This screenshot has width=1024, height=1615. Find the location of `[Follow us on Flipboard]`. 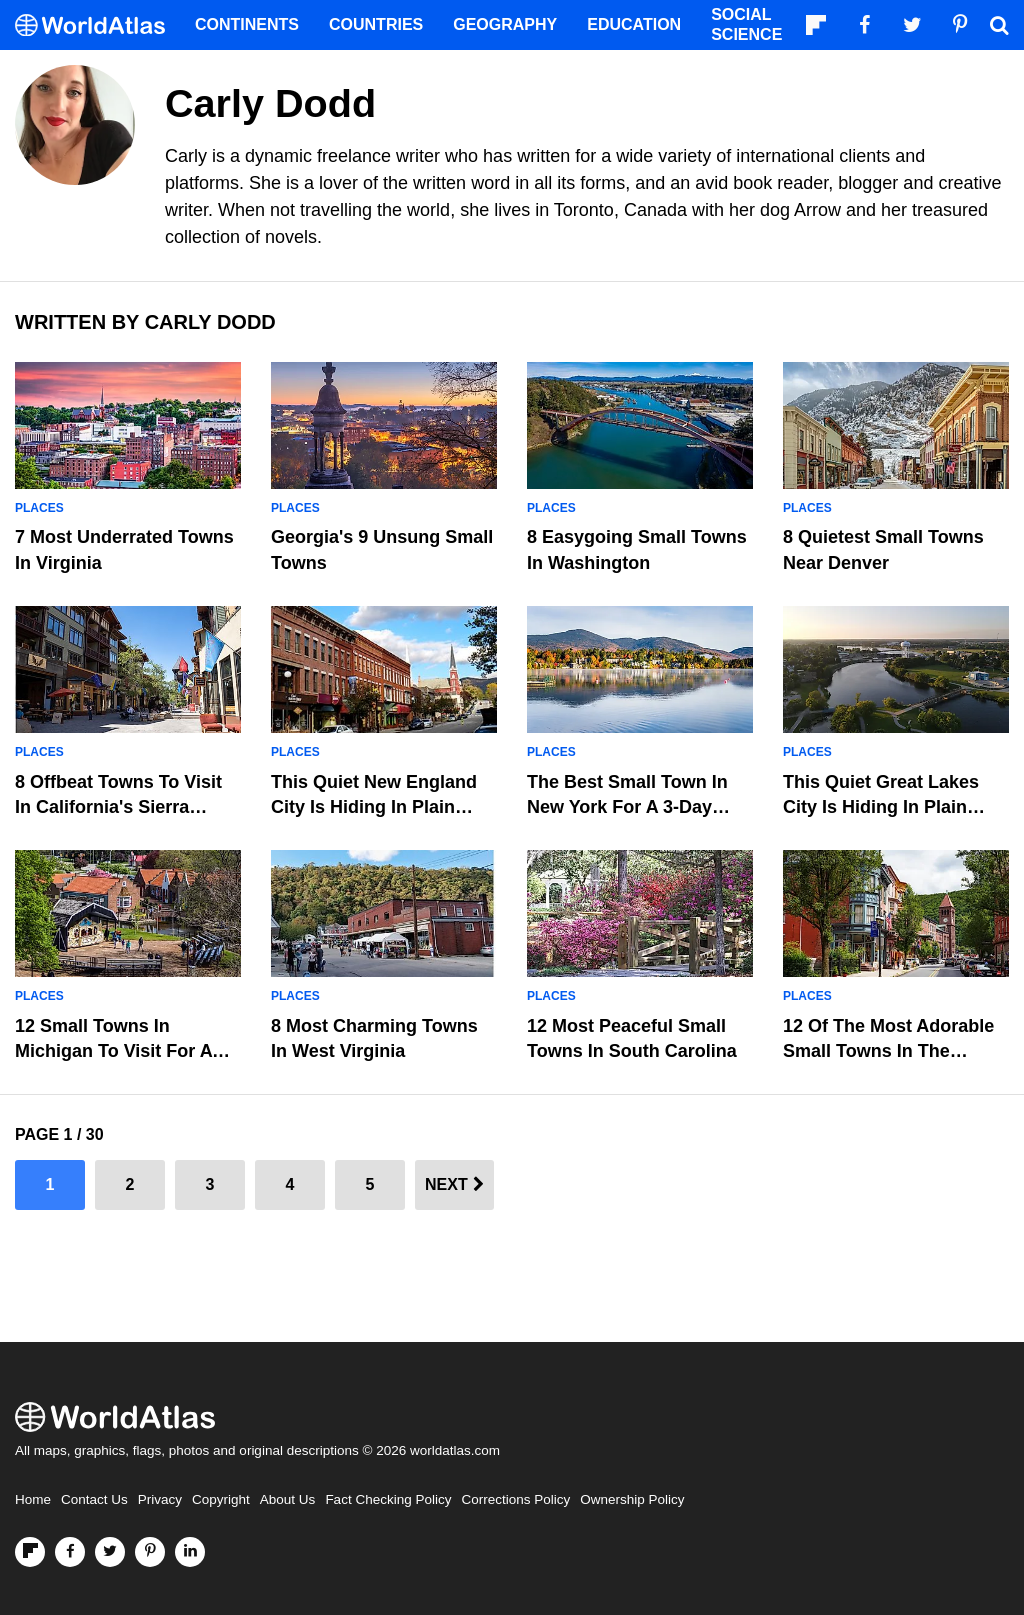

[Follow us on Flipboard] is located at coordinates (30, 1552).